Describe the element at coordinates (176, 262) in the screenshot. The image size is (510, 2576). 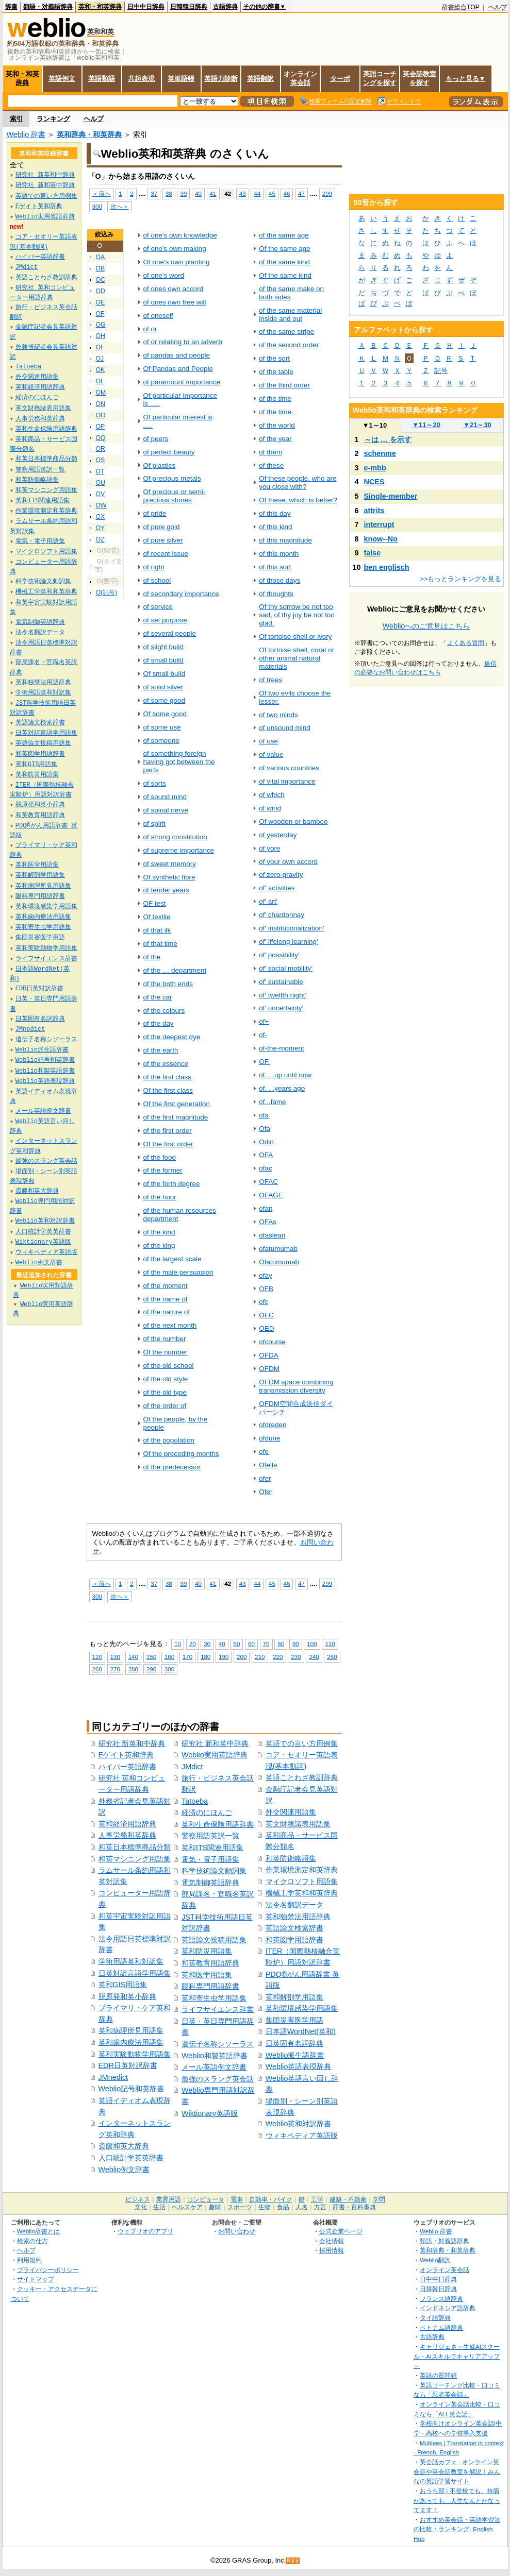
I see `Of one's own planting` at that location.